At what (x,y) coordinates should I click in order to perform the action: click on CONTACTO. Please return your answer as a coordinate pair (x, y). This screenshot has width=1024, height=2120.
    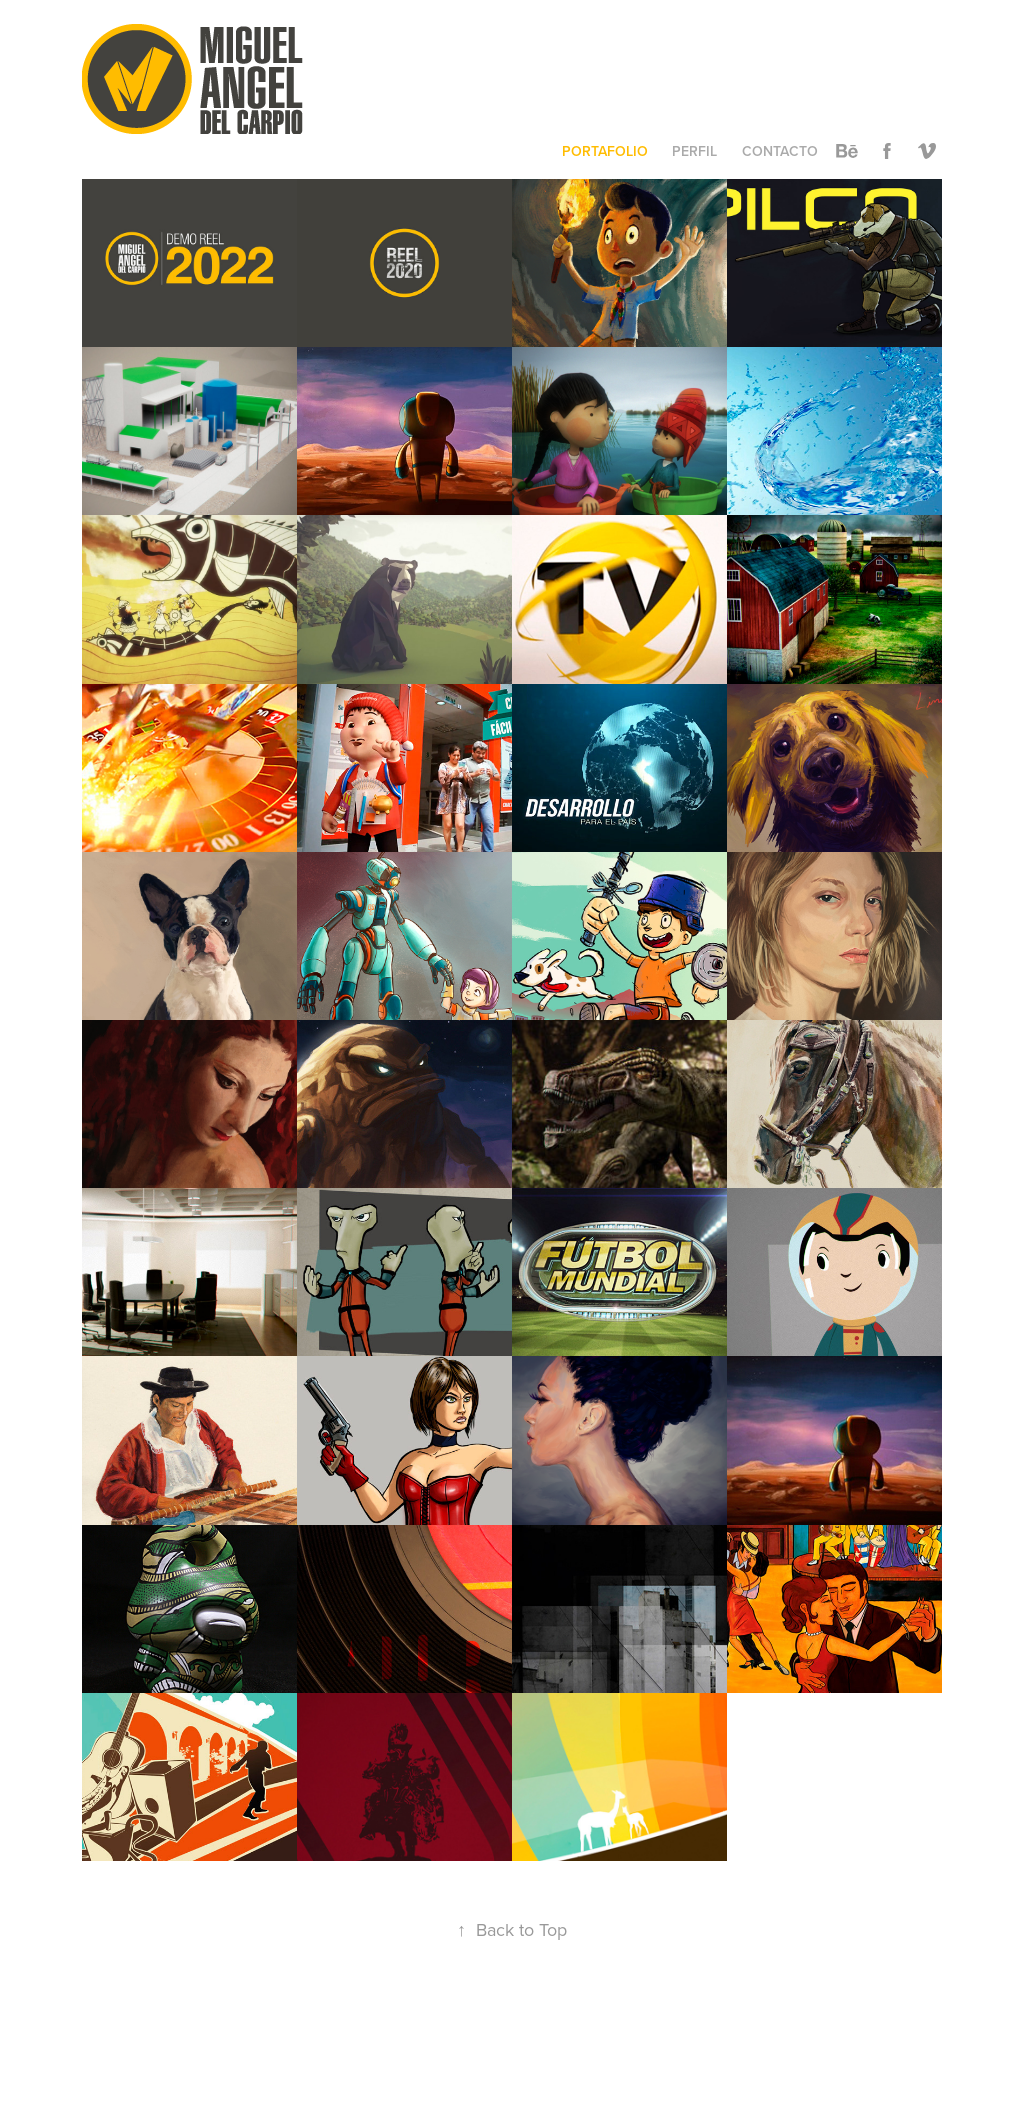
    Looking at the image, I should click on (780, 151).